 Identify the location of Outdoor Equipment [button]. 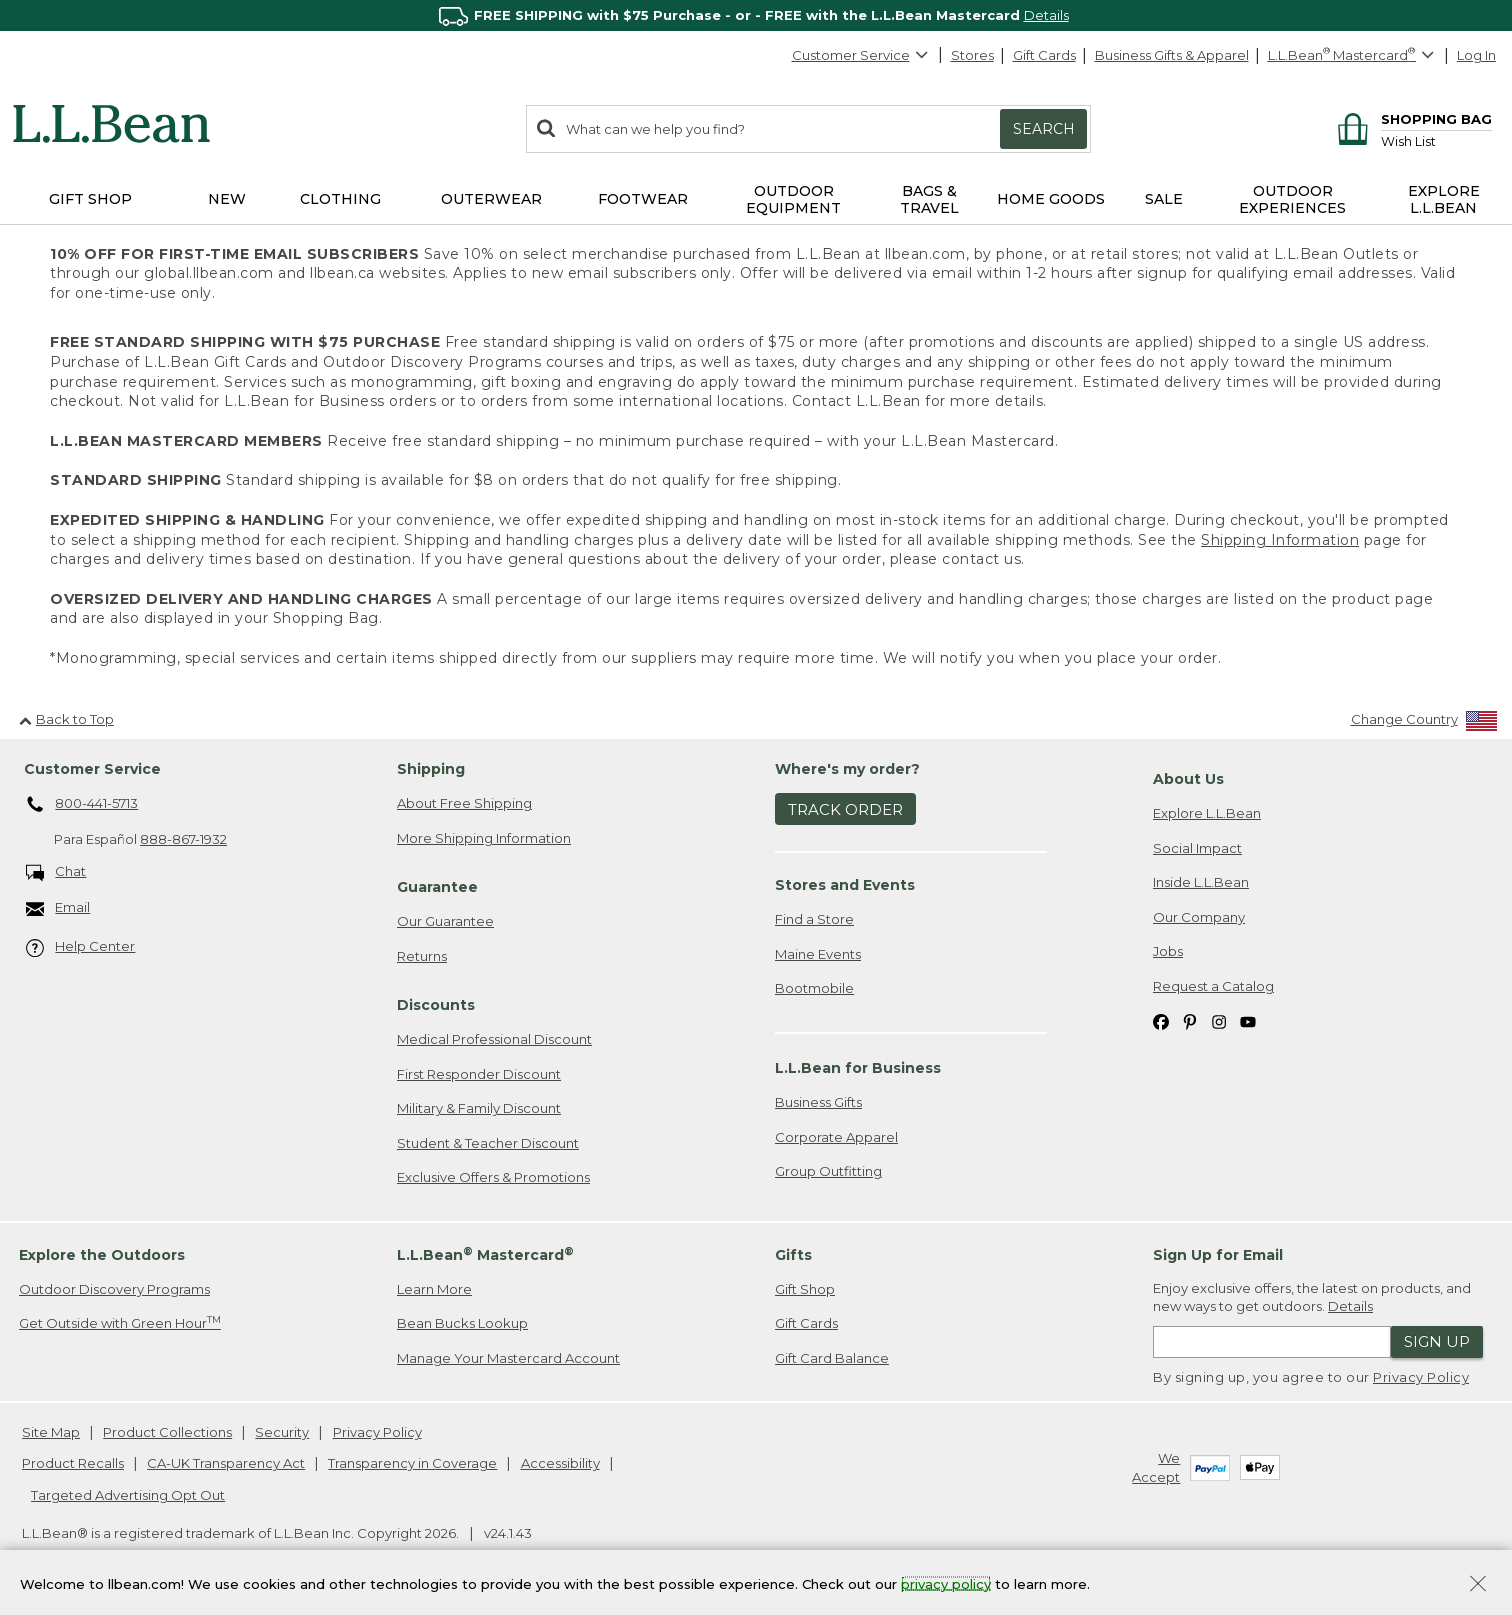
(793, 199).